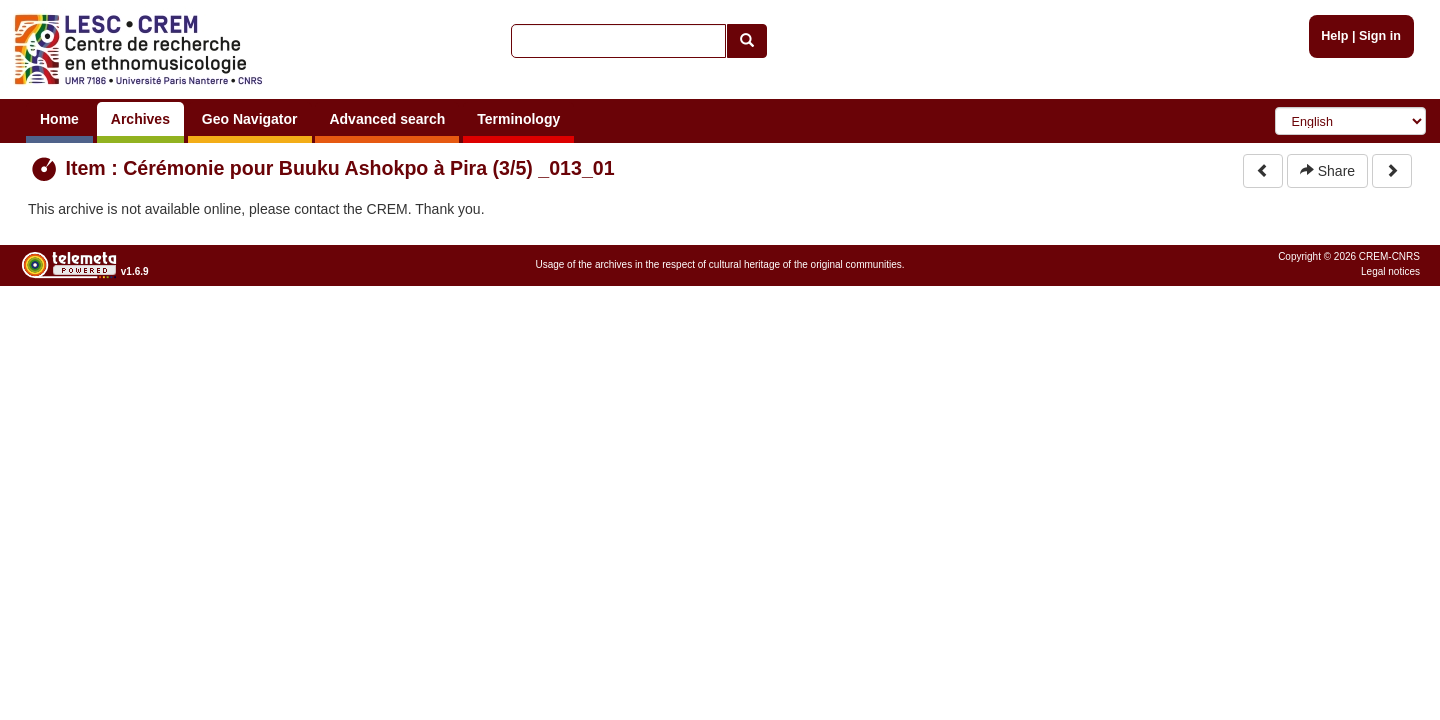  What do you see at coordinates (518, 119) in the screenshot?
I see `Terminology` at bounding box center [518, 119].